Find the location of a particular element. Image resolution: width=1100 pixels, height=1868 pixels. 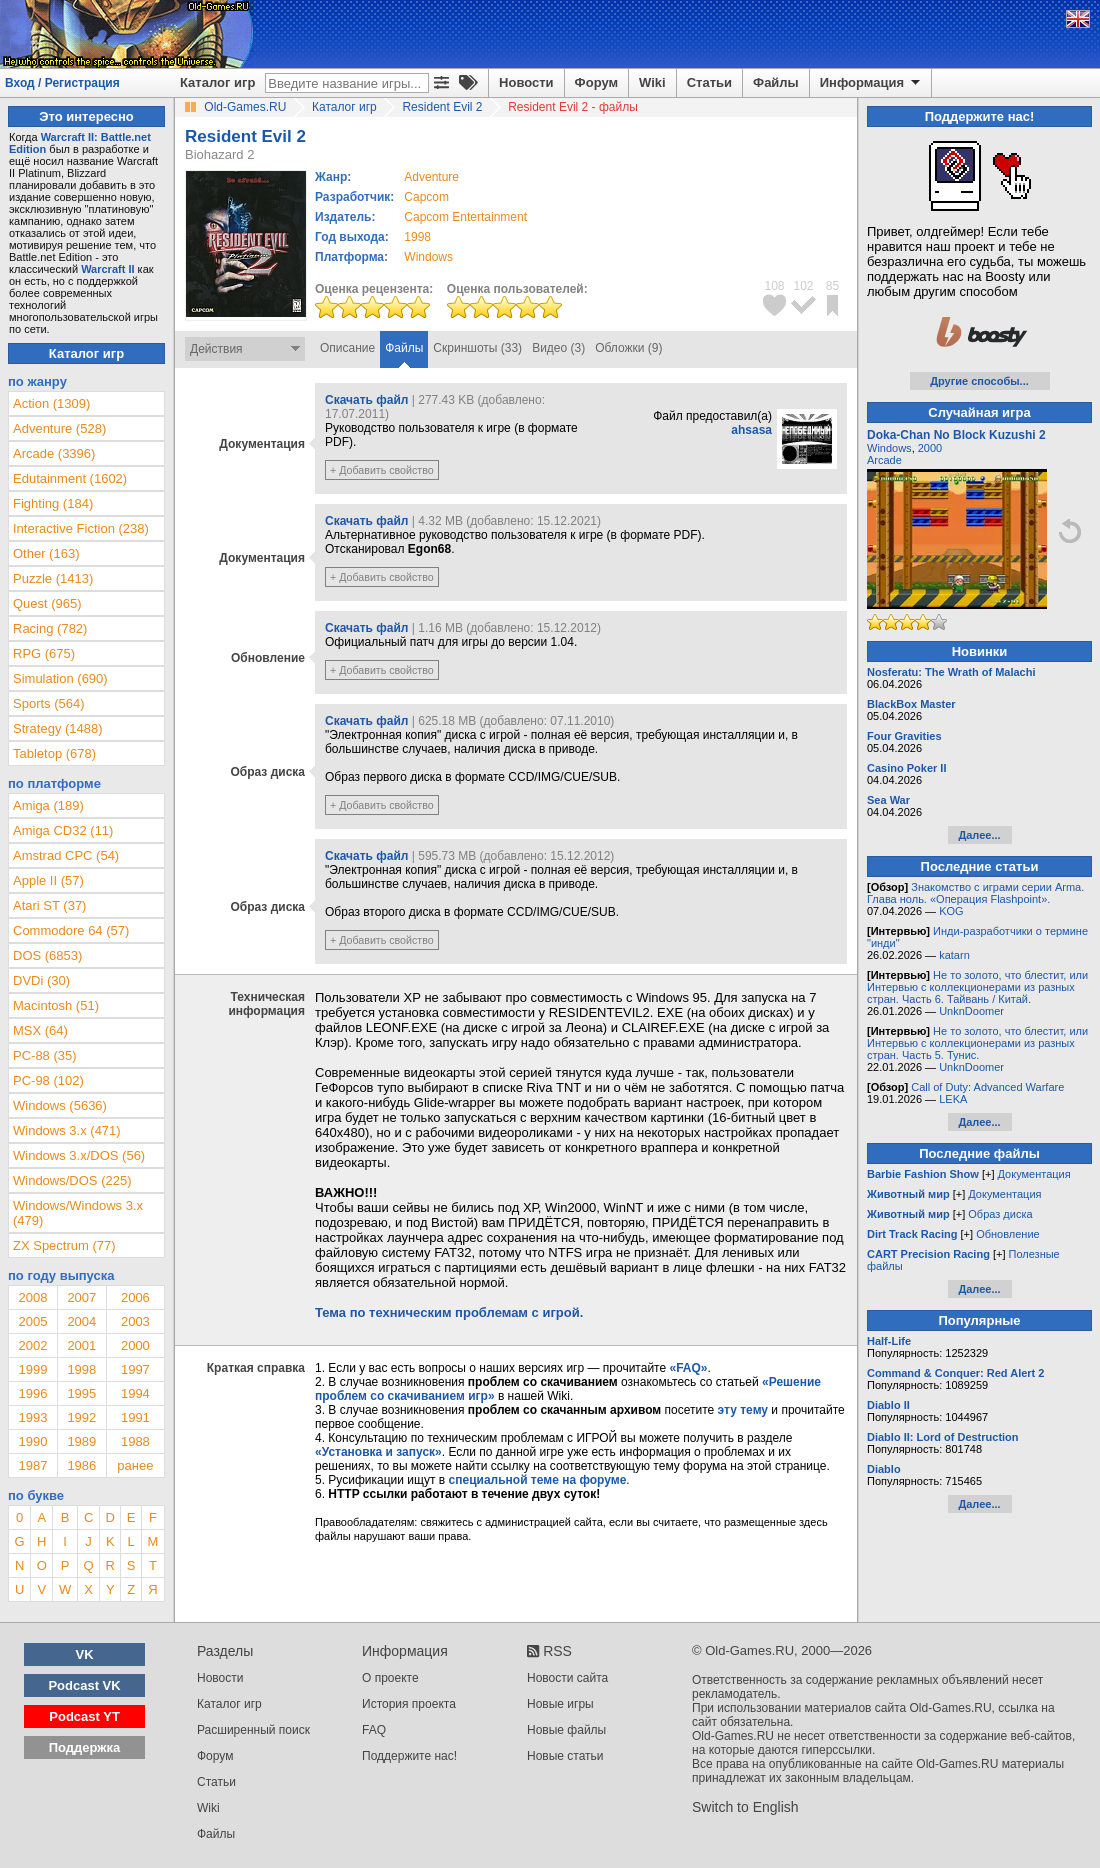

2004 is located at coordinates (81, 1321).